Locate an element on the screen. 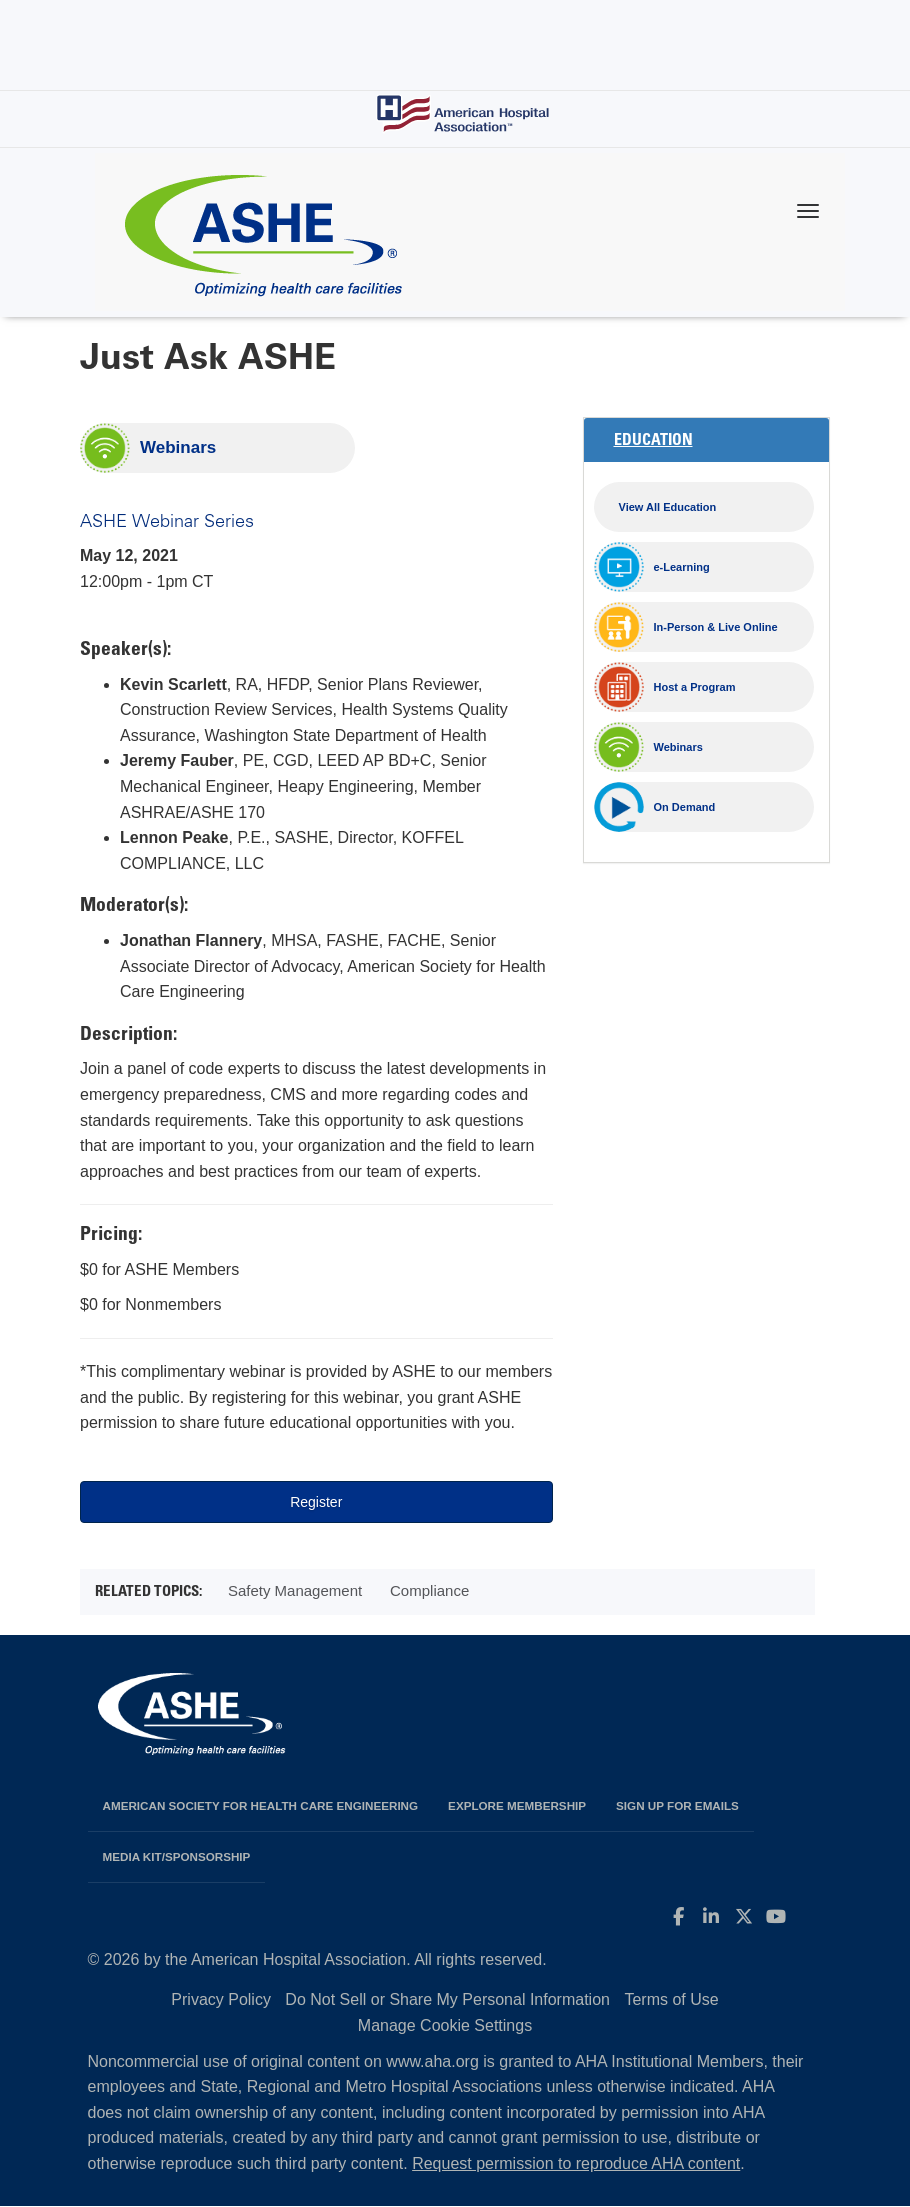 The height and width of the screenshot is (2207, 910). American Society for Health Care Engineering is located at coordinates (261, 1805).